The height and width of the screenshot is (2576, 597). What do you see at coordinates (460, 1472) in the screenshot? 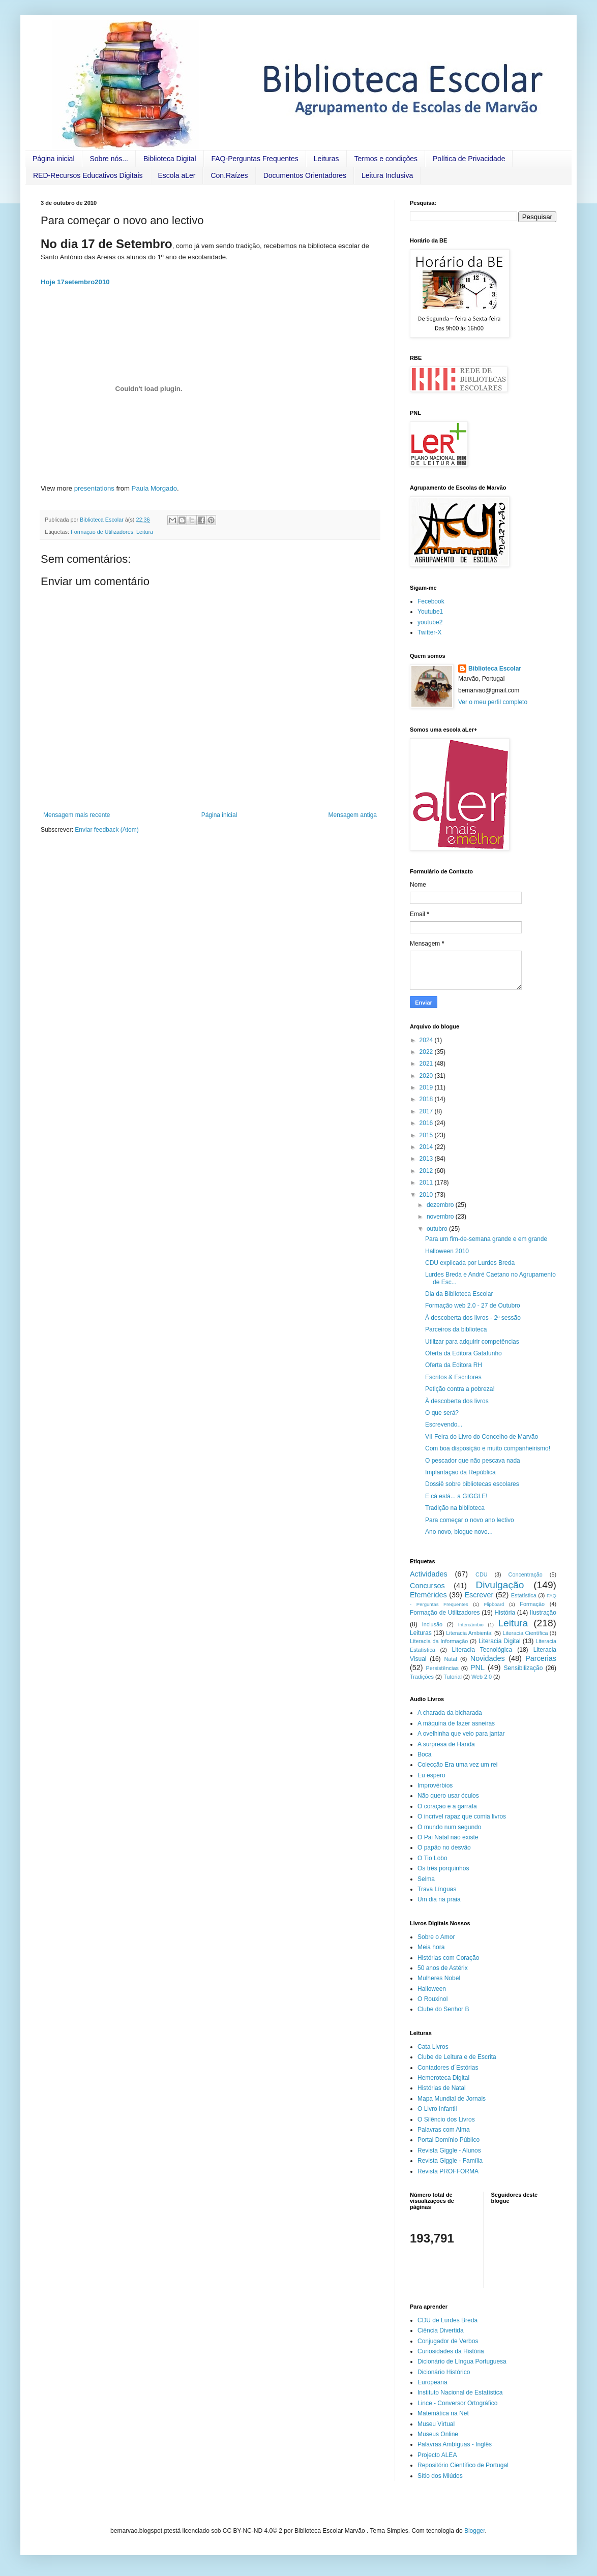
I see `Implantação da República` at bounding box center [460, 1472].